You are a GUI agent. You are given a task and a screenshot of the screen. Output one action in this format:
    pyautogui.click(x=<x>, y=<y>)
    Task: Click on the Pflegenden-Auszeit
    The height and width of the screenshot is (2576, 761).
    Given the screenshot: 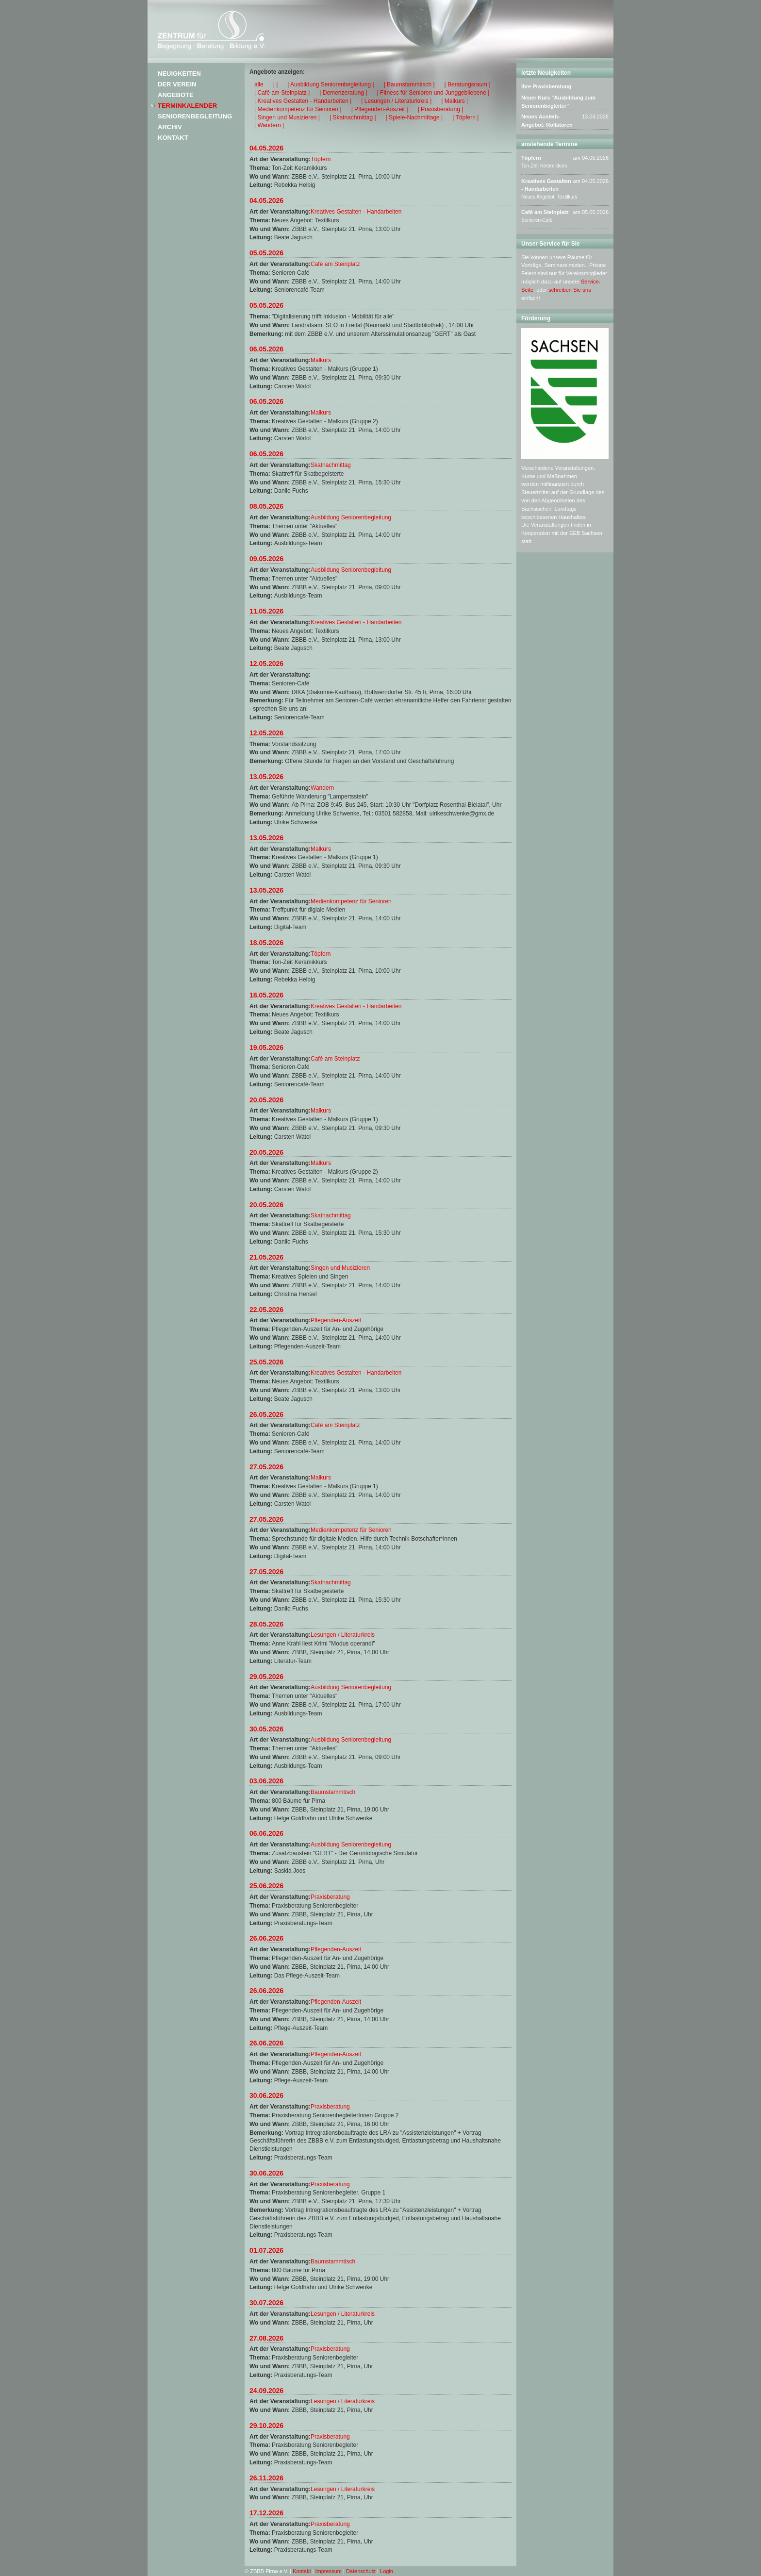 What is the action you would take?
    pyautogui.click(x=336, y=1320)
    